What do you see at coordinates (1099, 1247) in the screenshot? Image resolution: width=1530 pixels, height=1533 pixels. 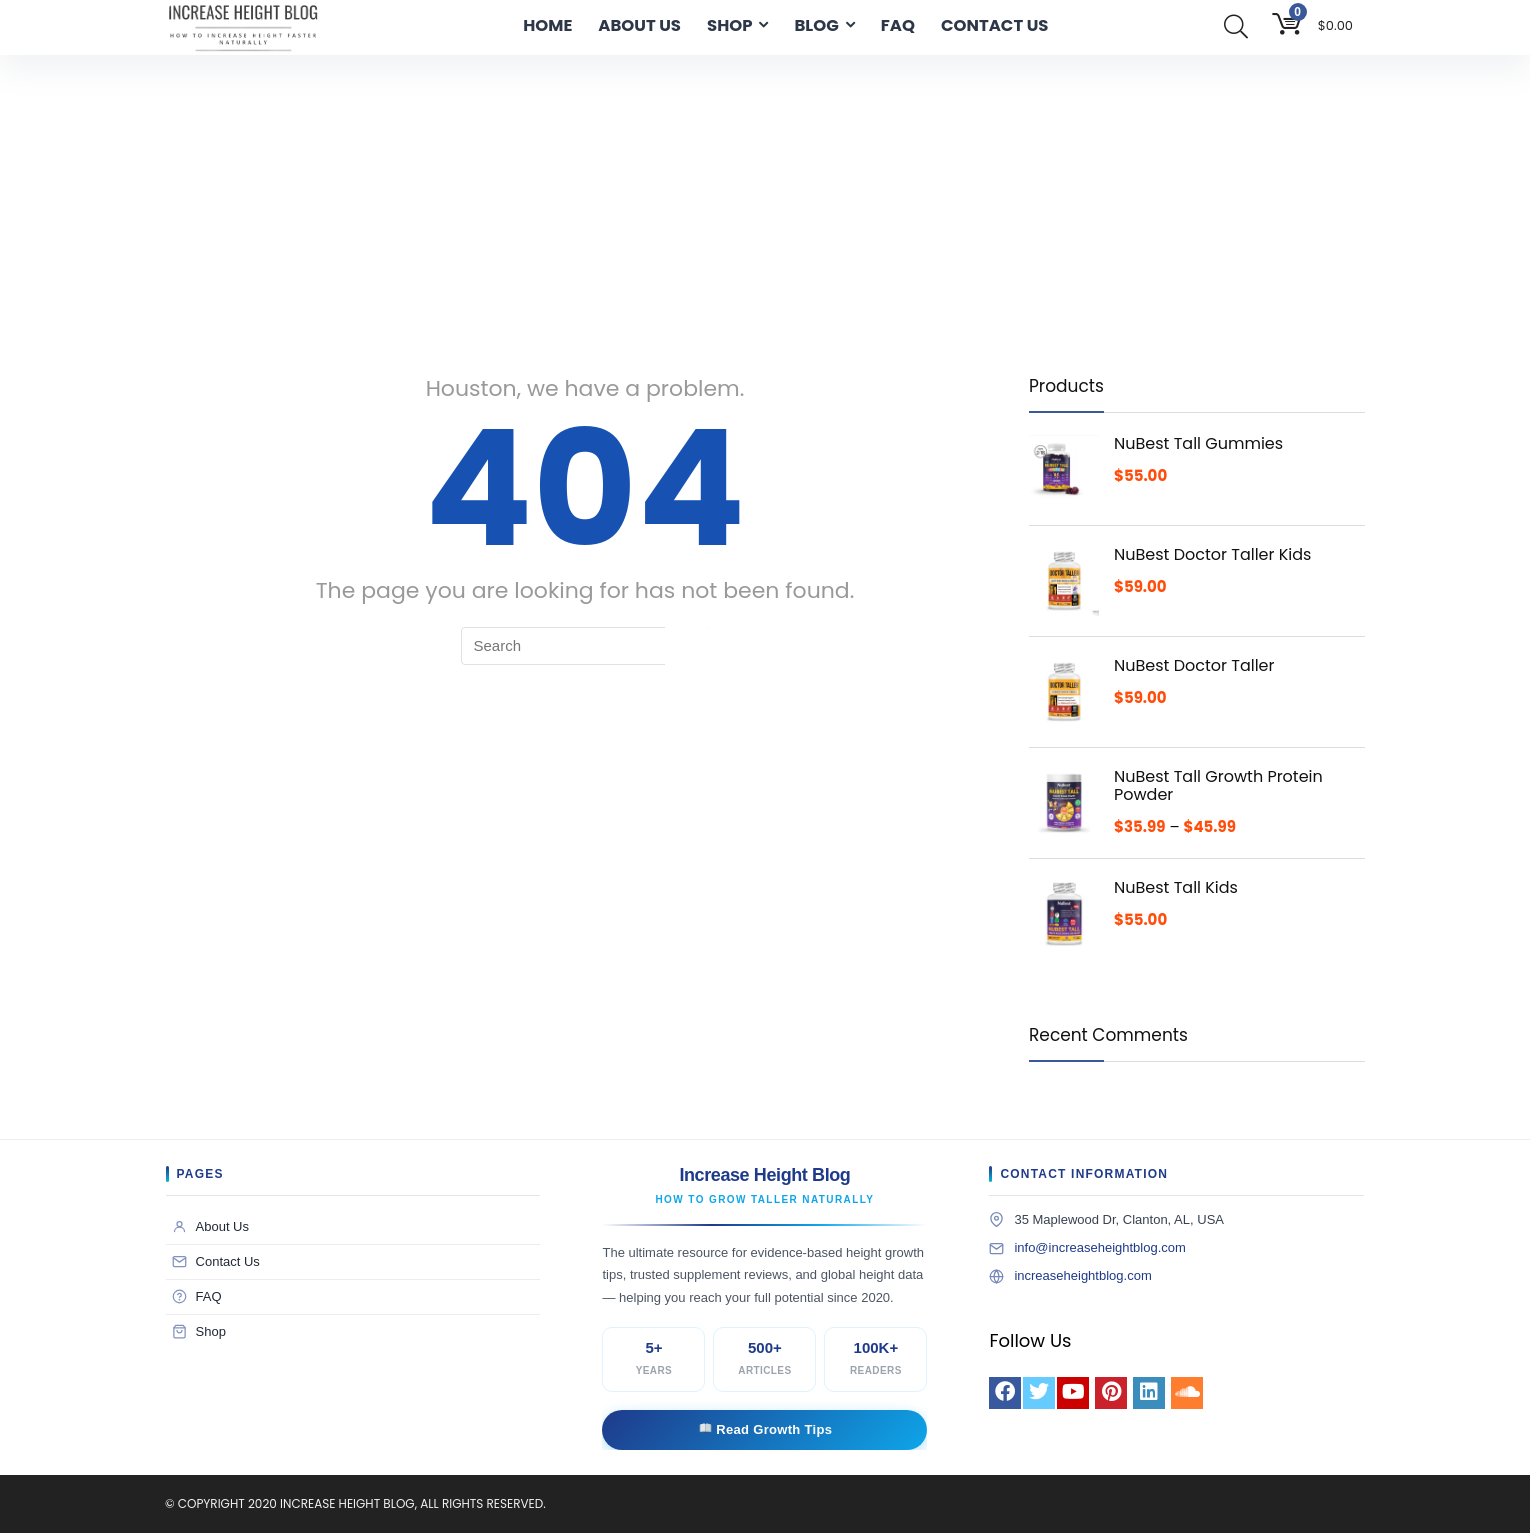 I see `info@increaseheightblog.com` at bounding box center [1099, 1247].